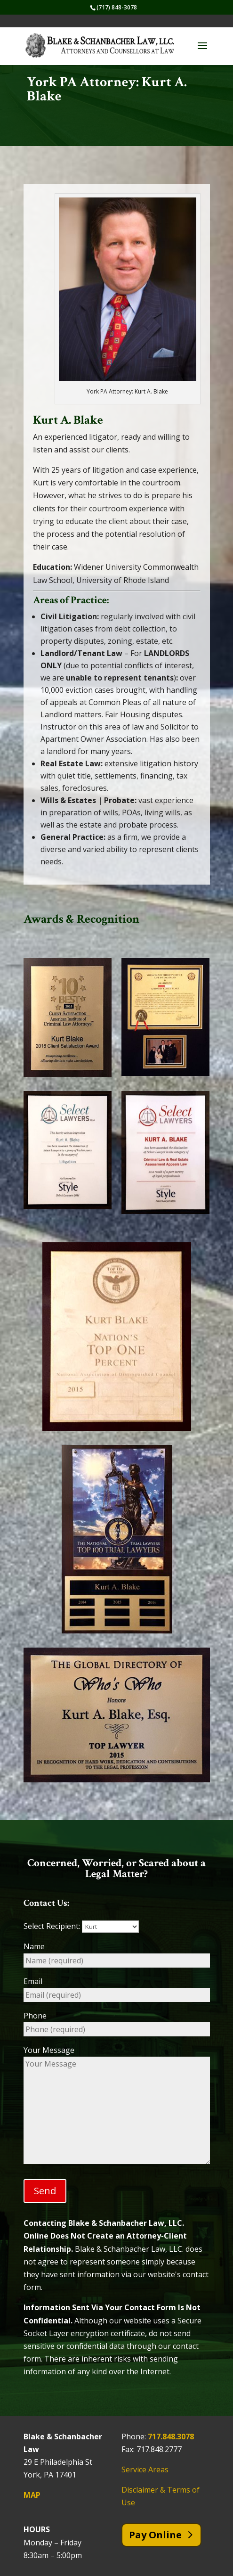 Image resolution: width=233 pixels, height=2576 pixels. I want to click on MAP, so click(32, 2495).